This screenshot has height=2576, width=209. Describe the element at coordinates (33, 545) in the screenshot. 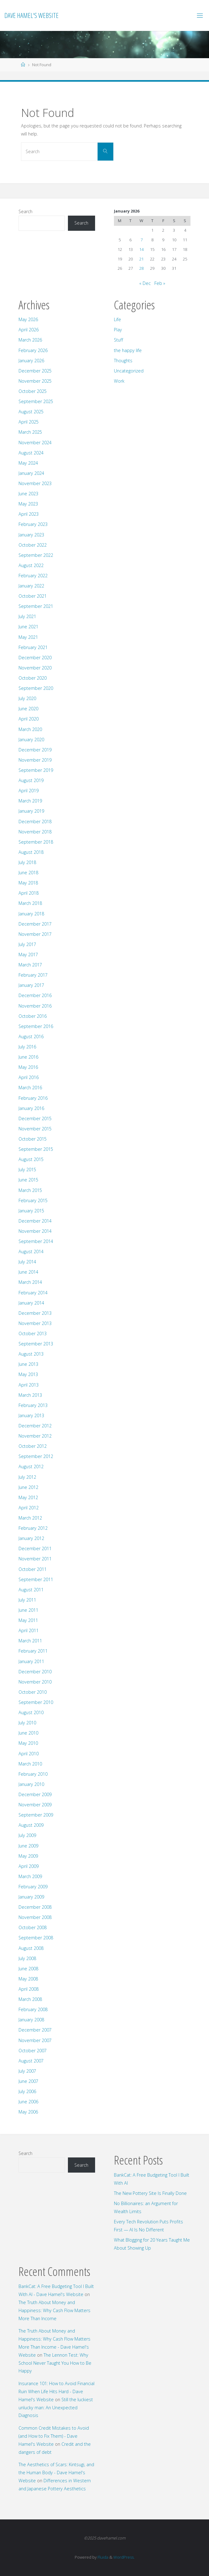

I see `October 2022` at that location.